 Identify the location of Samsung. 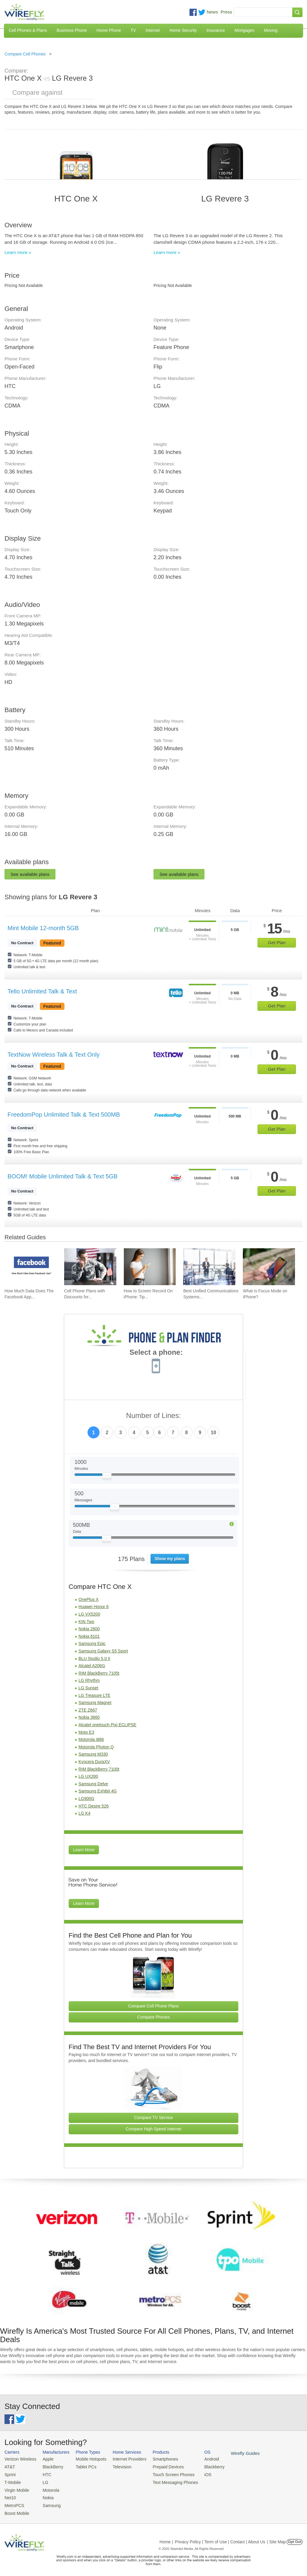
(48, 2502).